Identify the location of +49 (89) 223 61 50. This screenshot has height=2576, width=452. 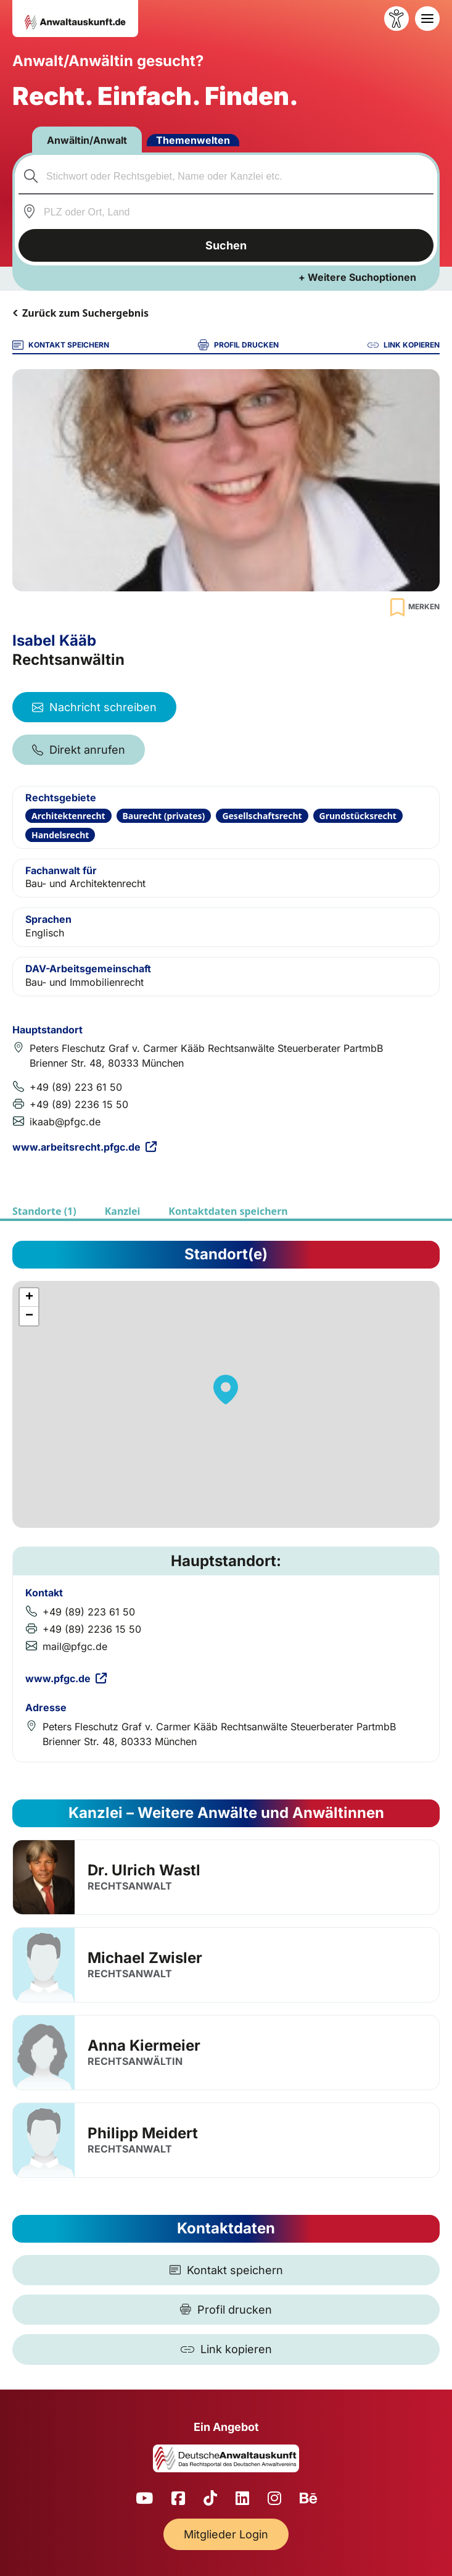
(76, 1087).